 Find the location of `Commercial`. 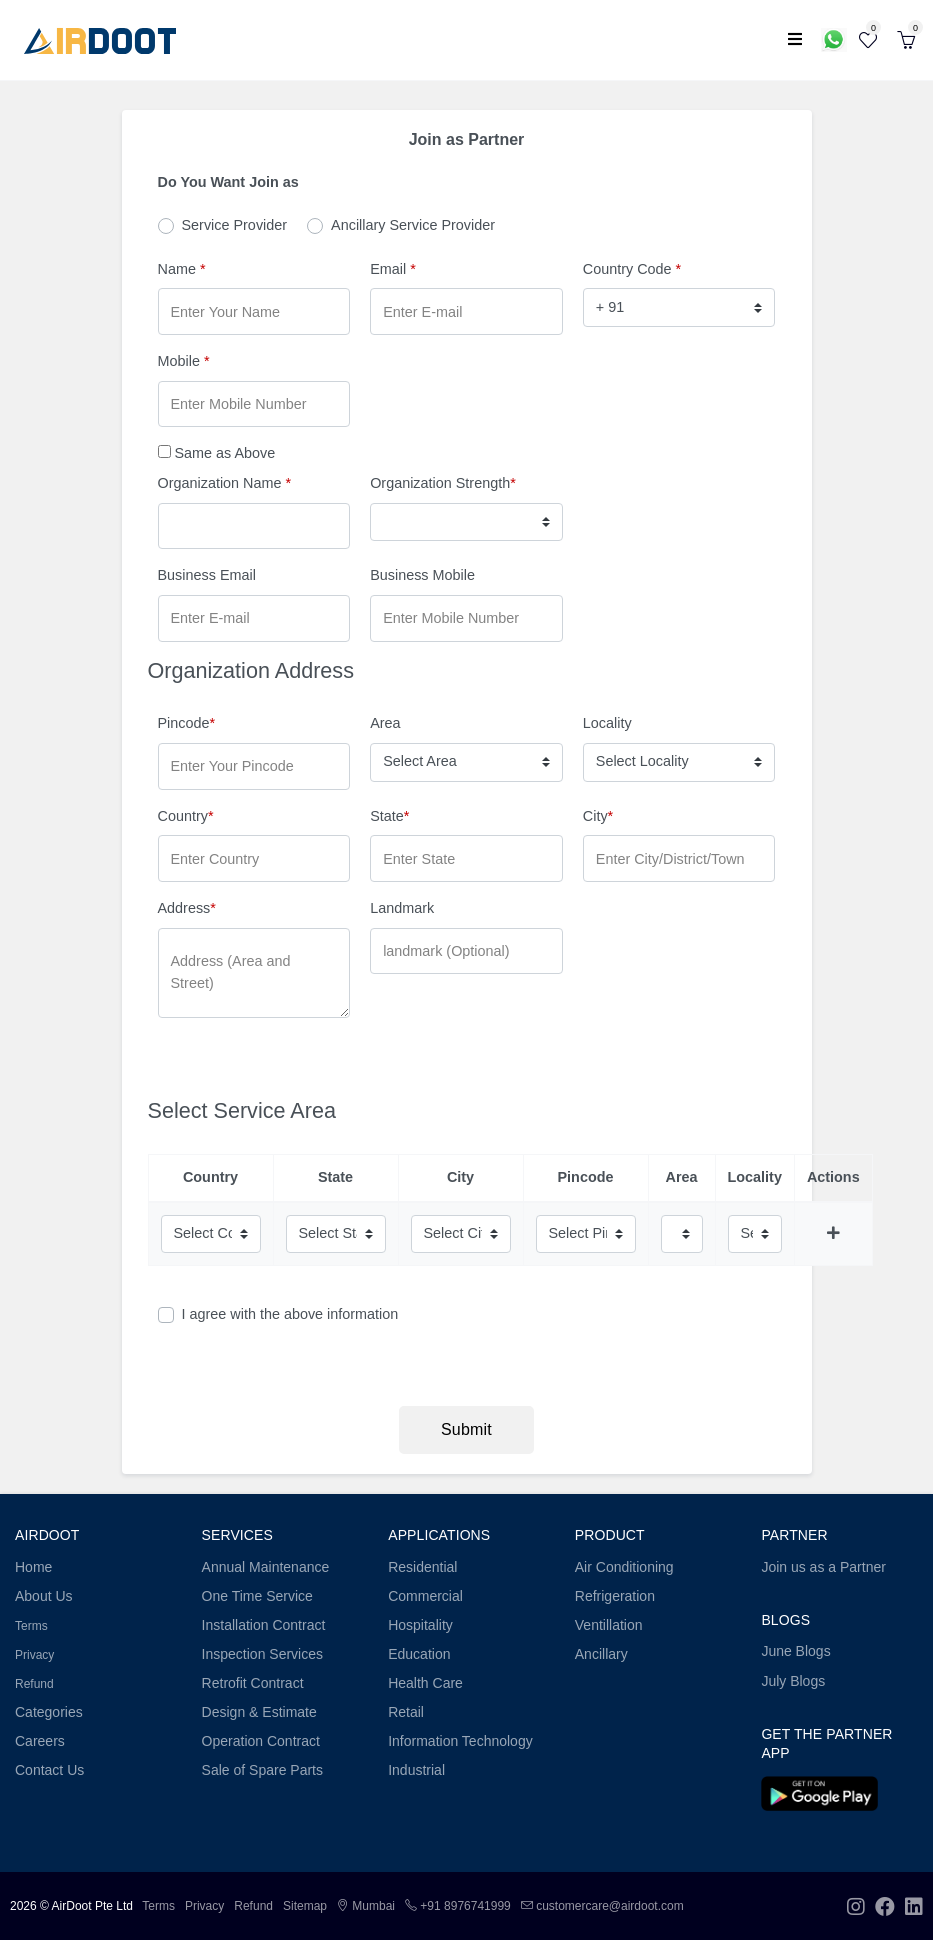

Commercial is located at coordinates (425, 1596).